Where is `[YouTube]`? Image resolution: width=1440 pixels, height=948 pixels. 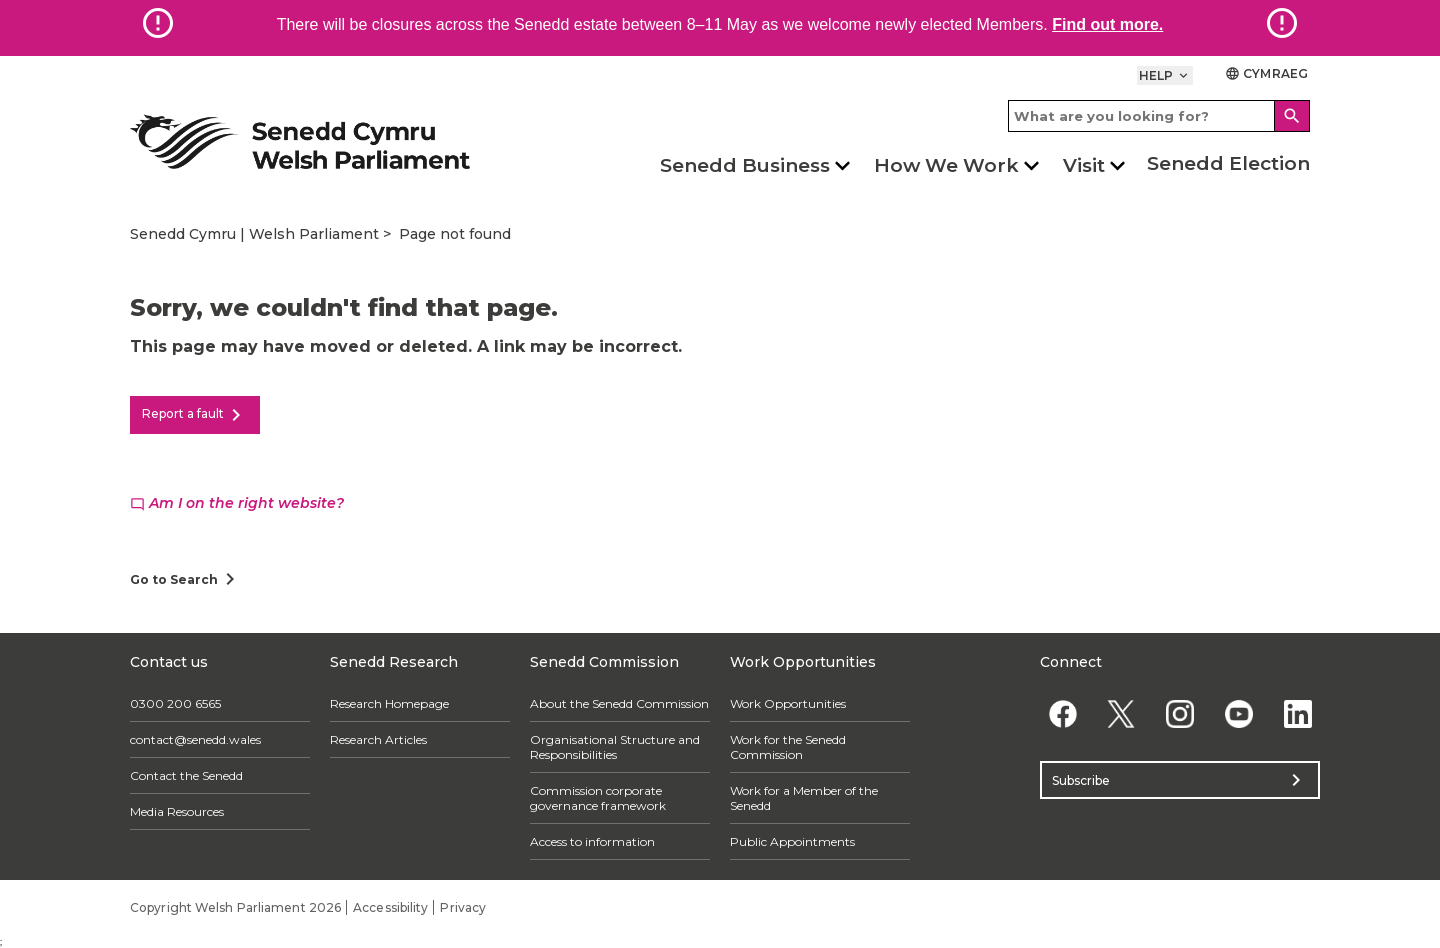
[YouTube] is located at coordinates (1238, 713).